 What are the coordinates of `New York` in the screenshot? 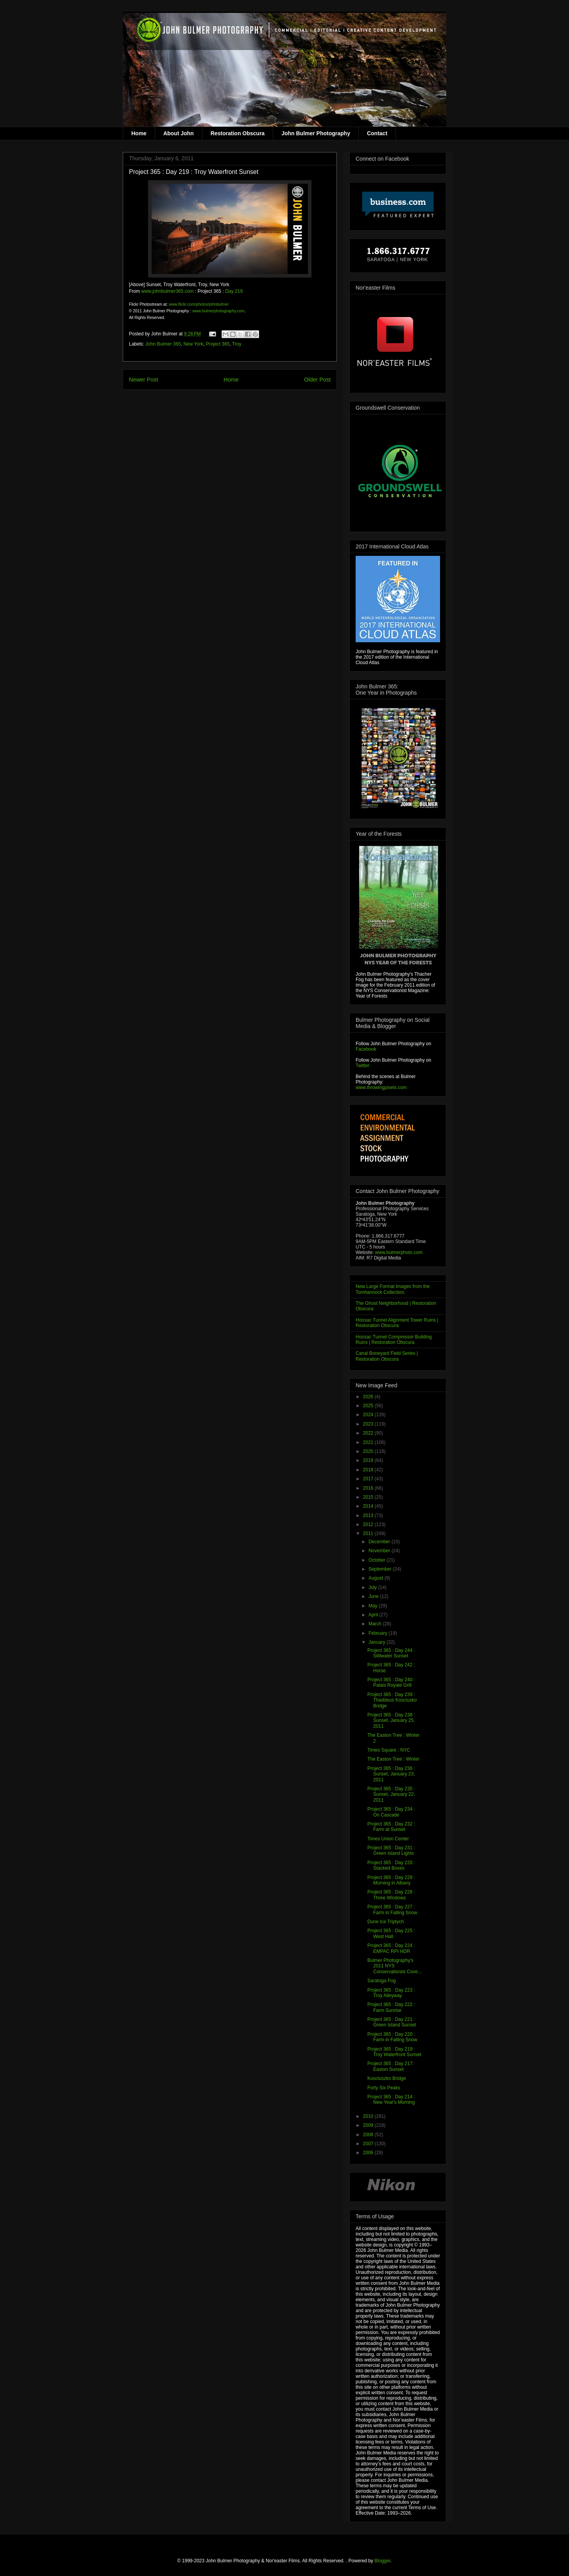 It's located at (193, 344).